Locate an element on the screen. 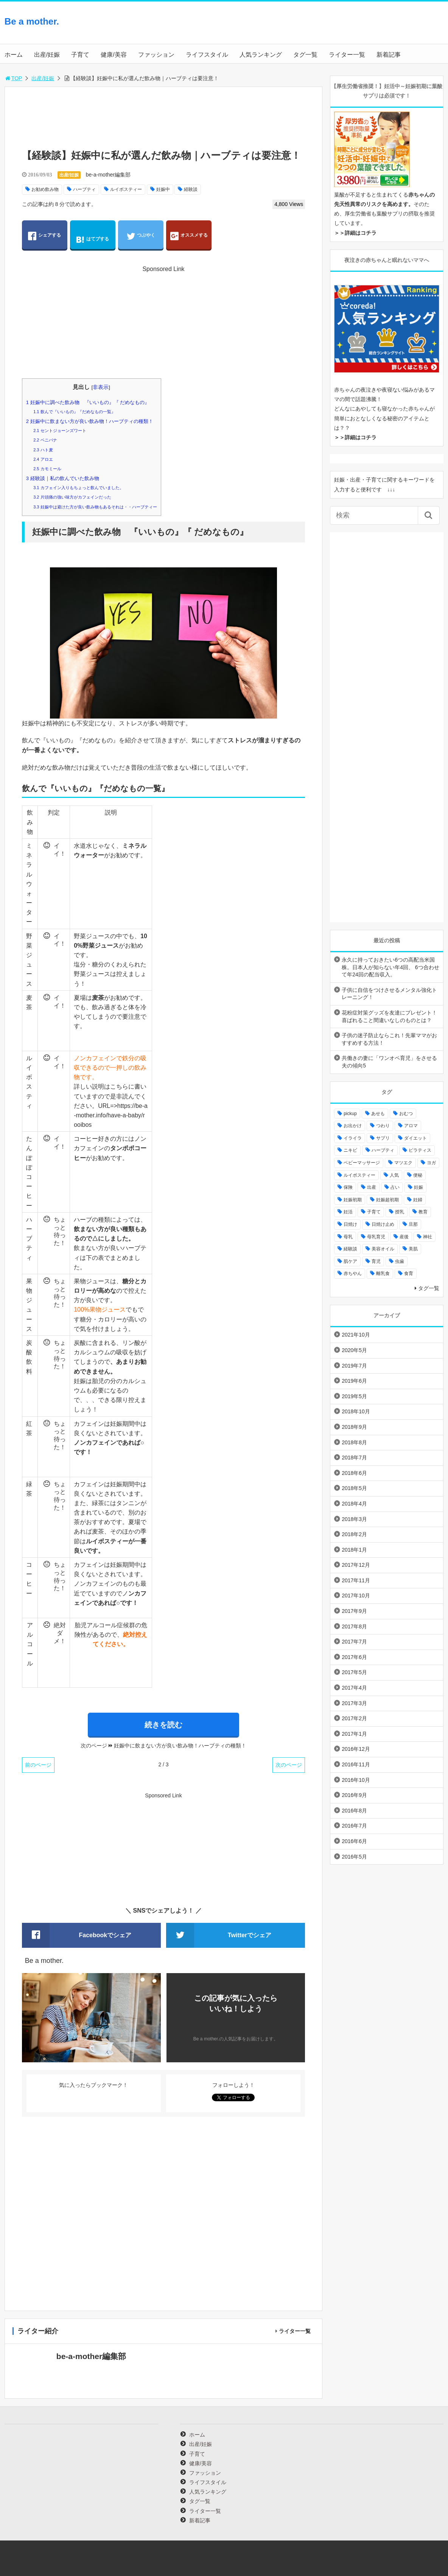  カフェイン入りもちょっと飲んでいました。 is located at coordinates (78, 487).